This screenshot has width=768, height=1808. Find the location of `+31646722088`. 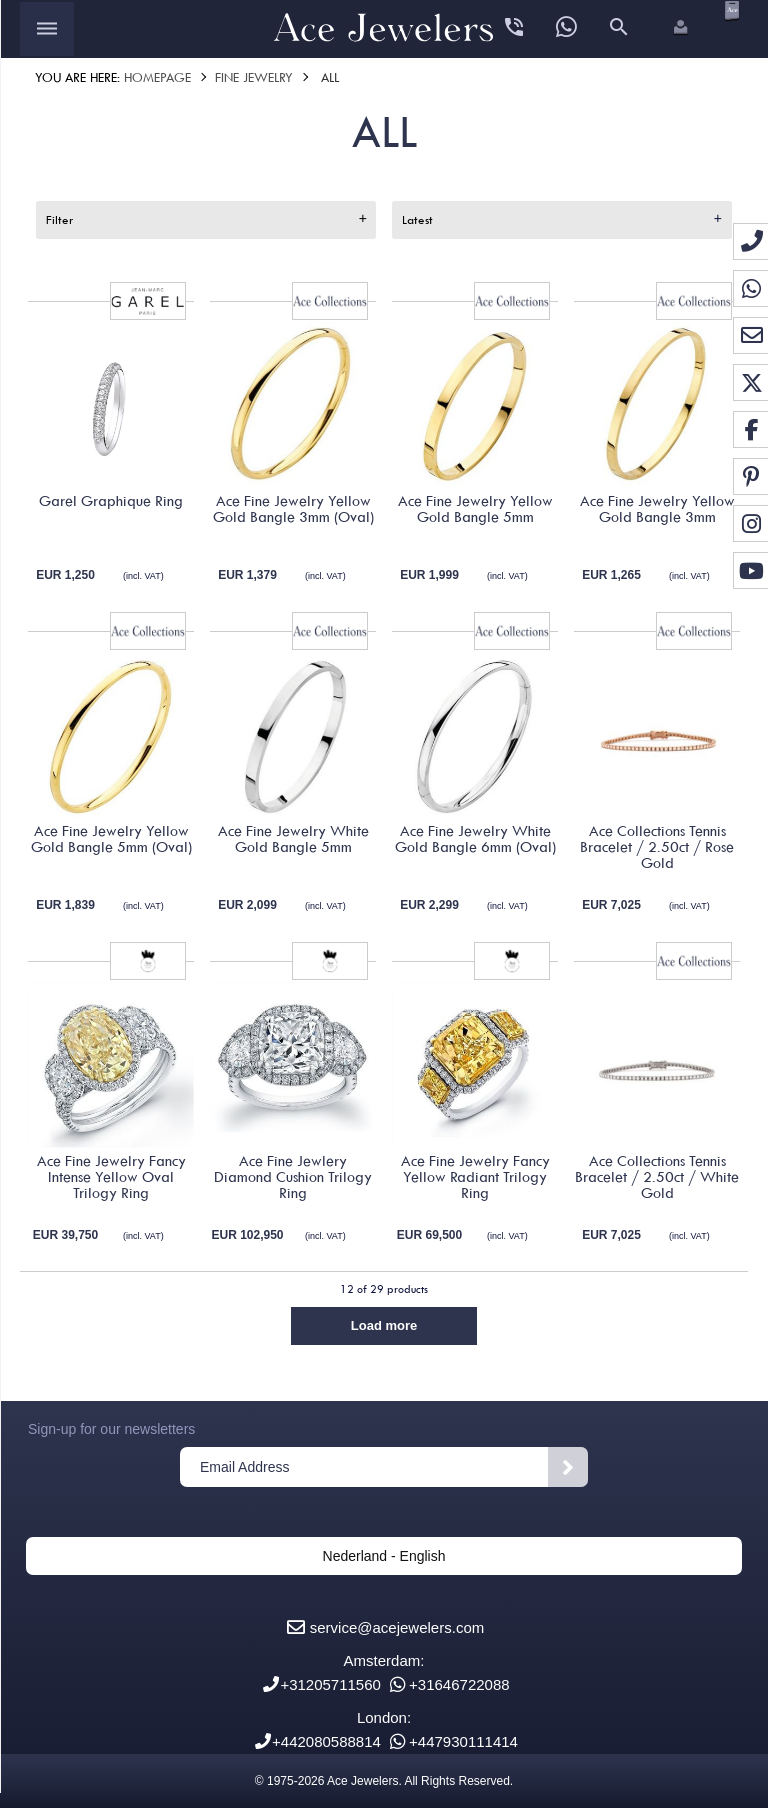

+31646722088 is located at coordinates (459, 1684).